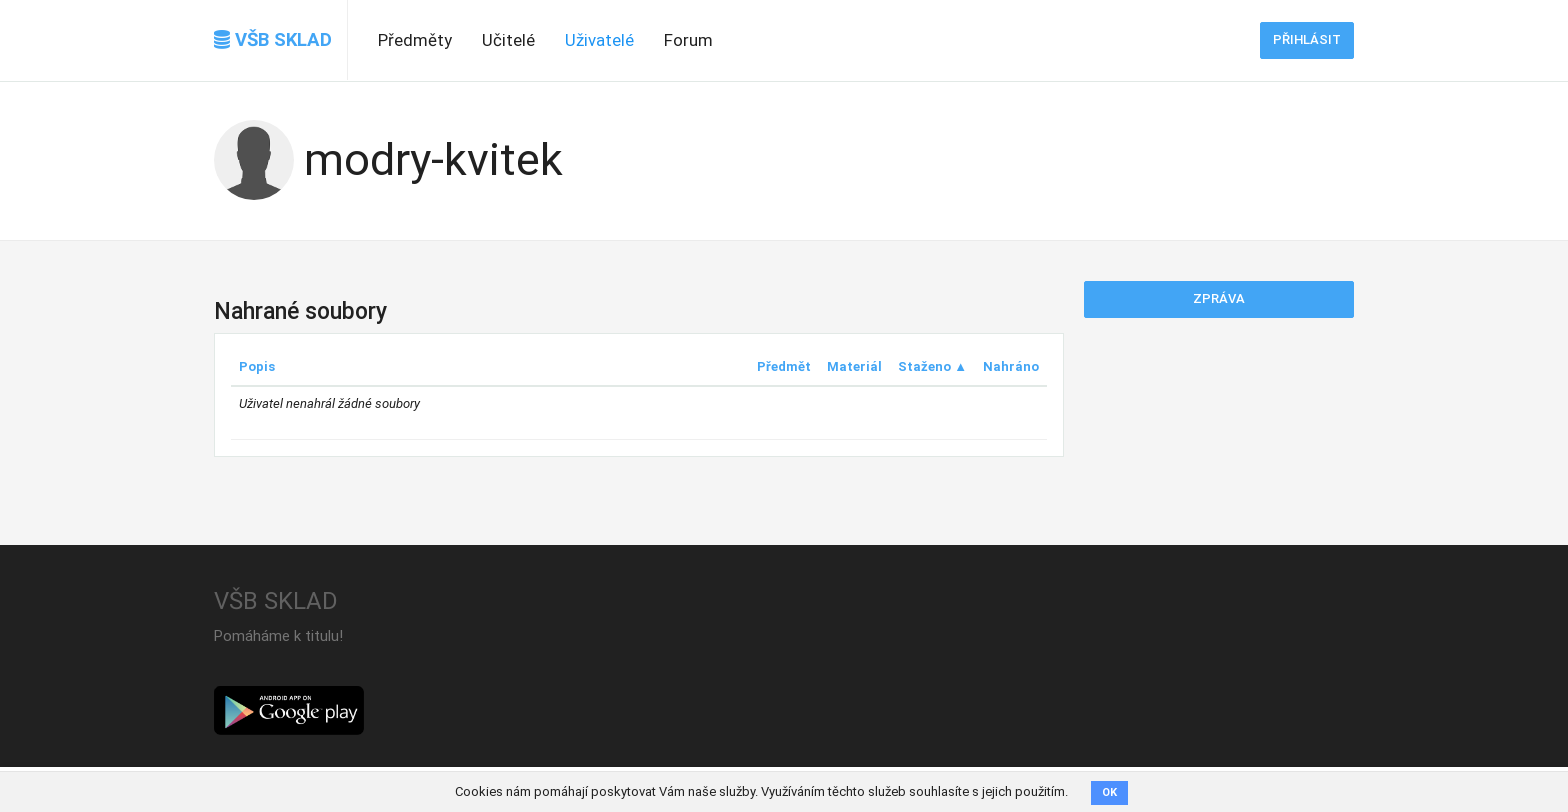 Image resolution: width=1568 pixels, height=812 pixels. I want to click on Popis, so click(257, 366).